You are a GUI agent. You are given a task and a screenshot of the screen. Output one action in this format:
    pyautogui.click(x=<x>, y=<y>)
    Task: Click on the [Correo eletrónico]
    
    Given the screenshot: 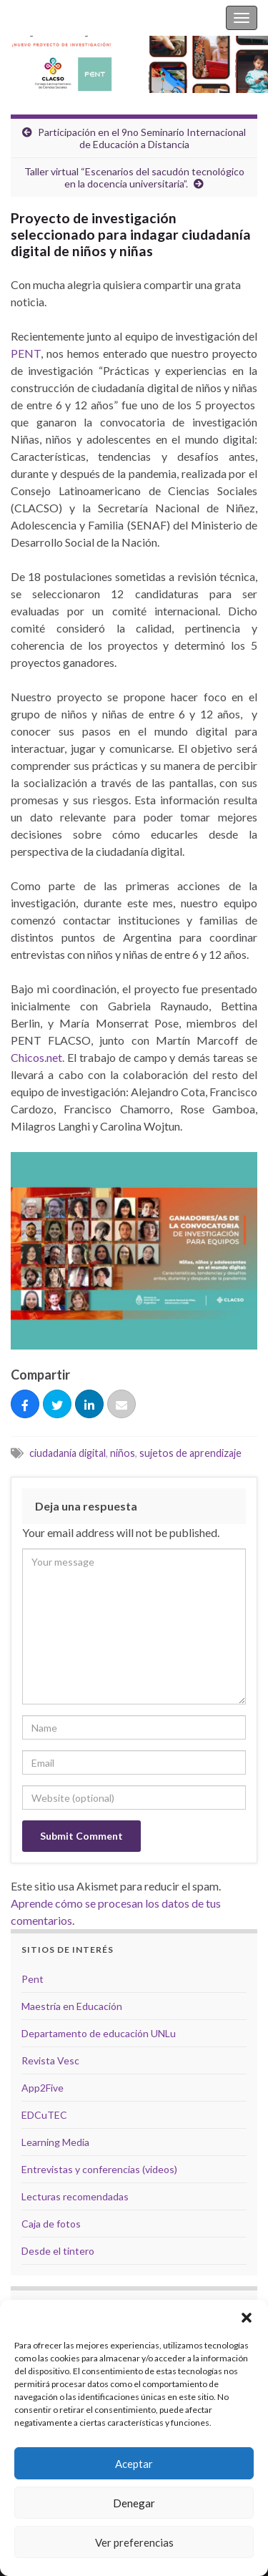 What is the action you would take?
    pyautogui.click(x=121, y=1404)
    